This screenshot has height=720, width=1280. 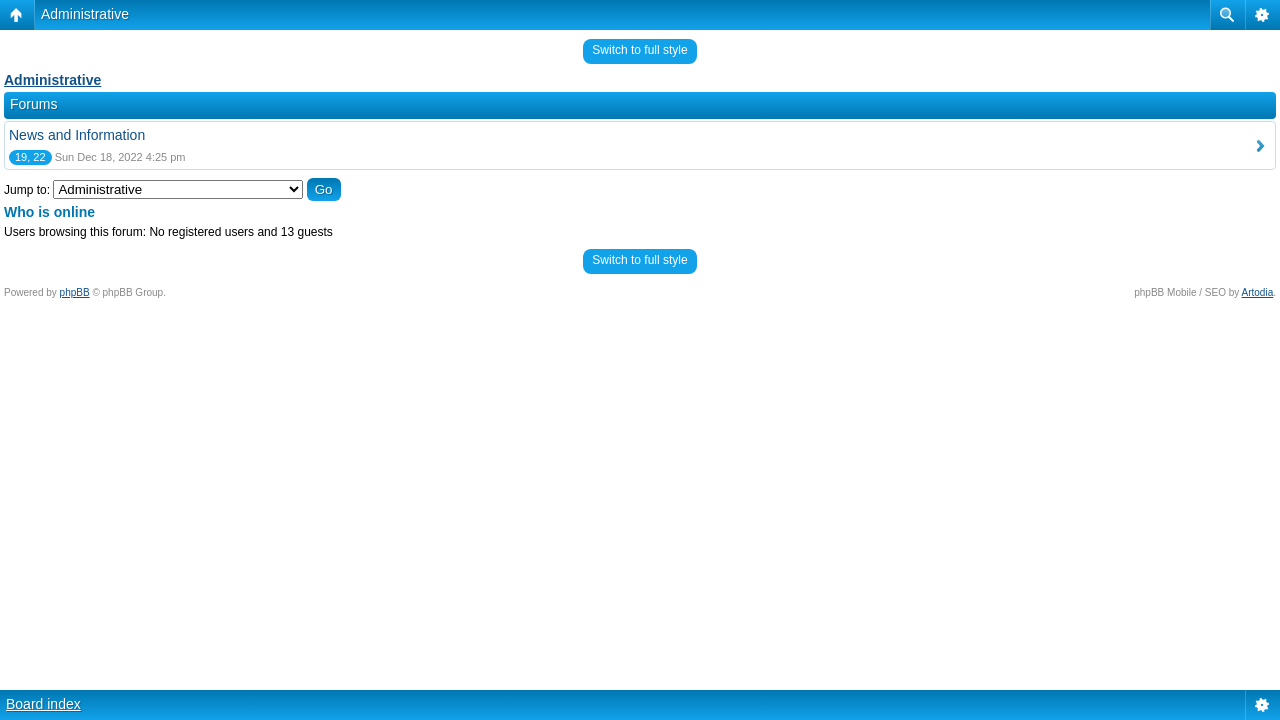 I want to click on Jump to:, so click(x=27, y=190).